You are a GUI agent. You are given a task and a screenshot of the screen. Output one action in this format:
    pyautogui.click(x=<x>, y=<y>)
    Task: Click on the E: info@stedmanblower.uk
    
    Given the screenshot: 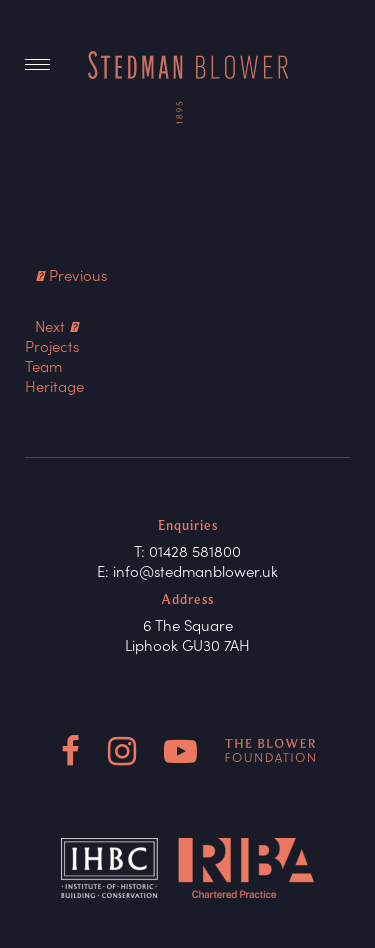 What is the action you would take?
    pyautogui.click(x=187, y=570)
    